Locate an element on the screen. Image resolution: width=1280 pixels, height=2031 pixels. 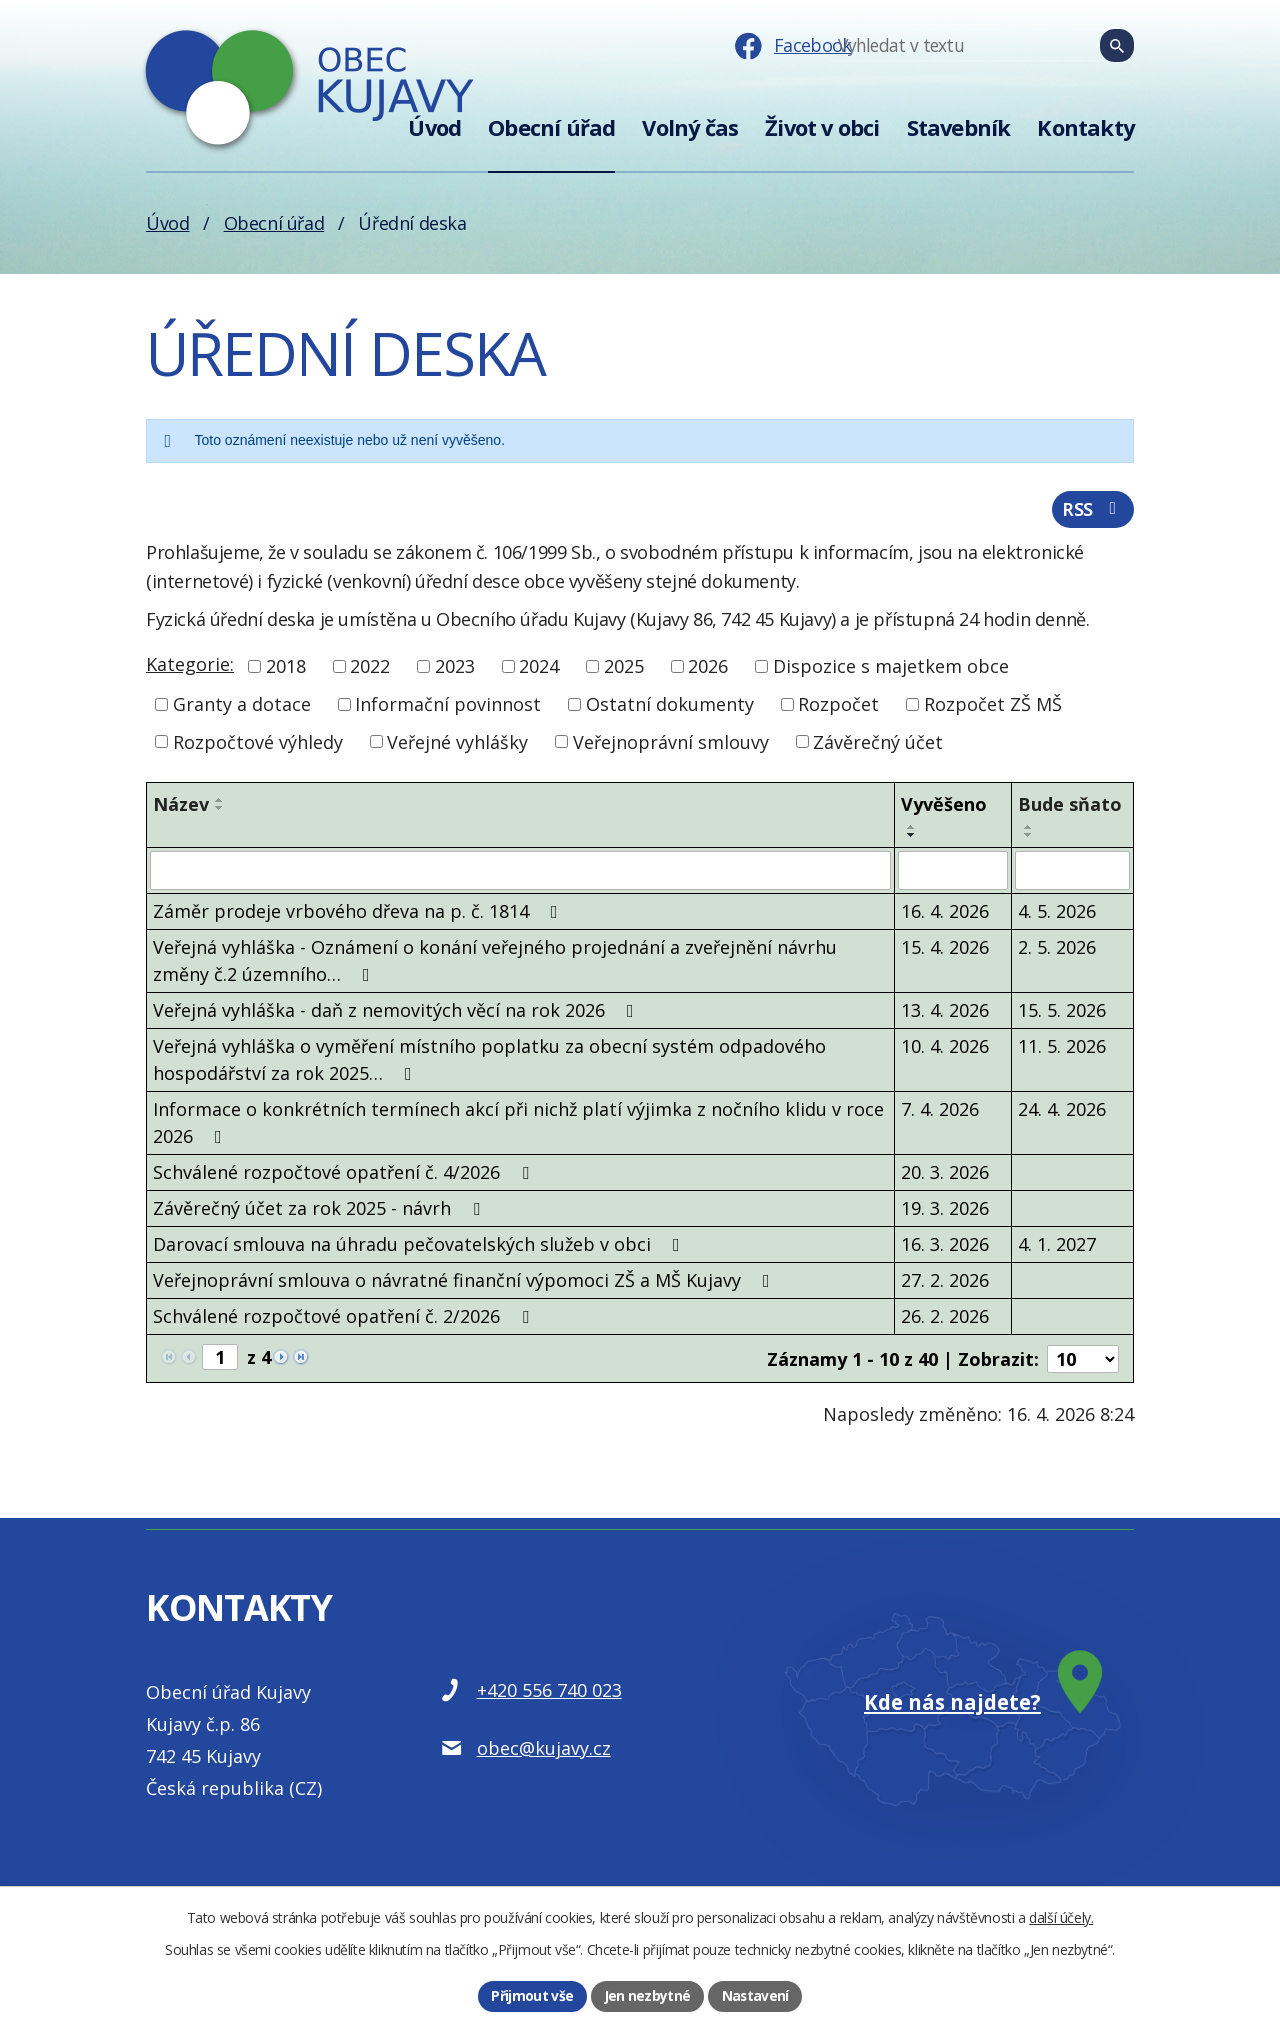
[Seřadit podle Bude sňato sestupně] is located at coordinates (1029, 838).